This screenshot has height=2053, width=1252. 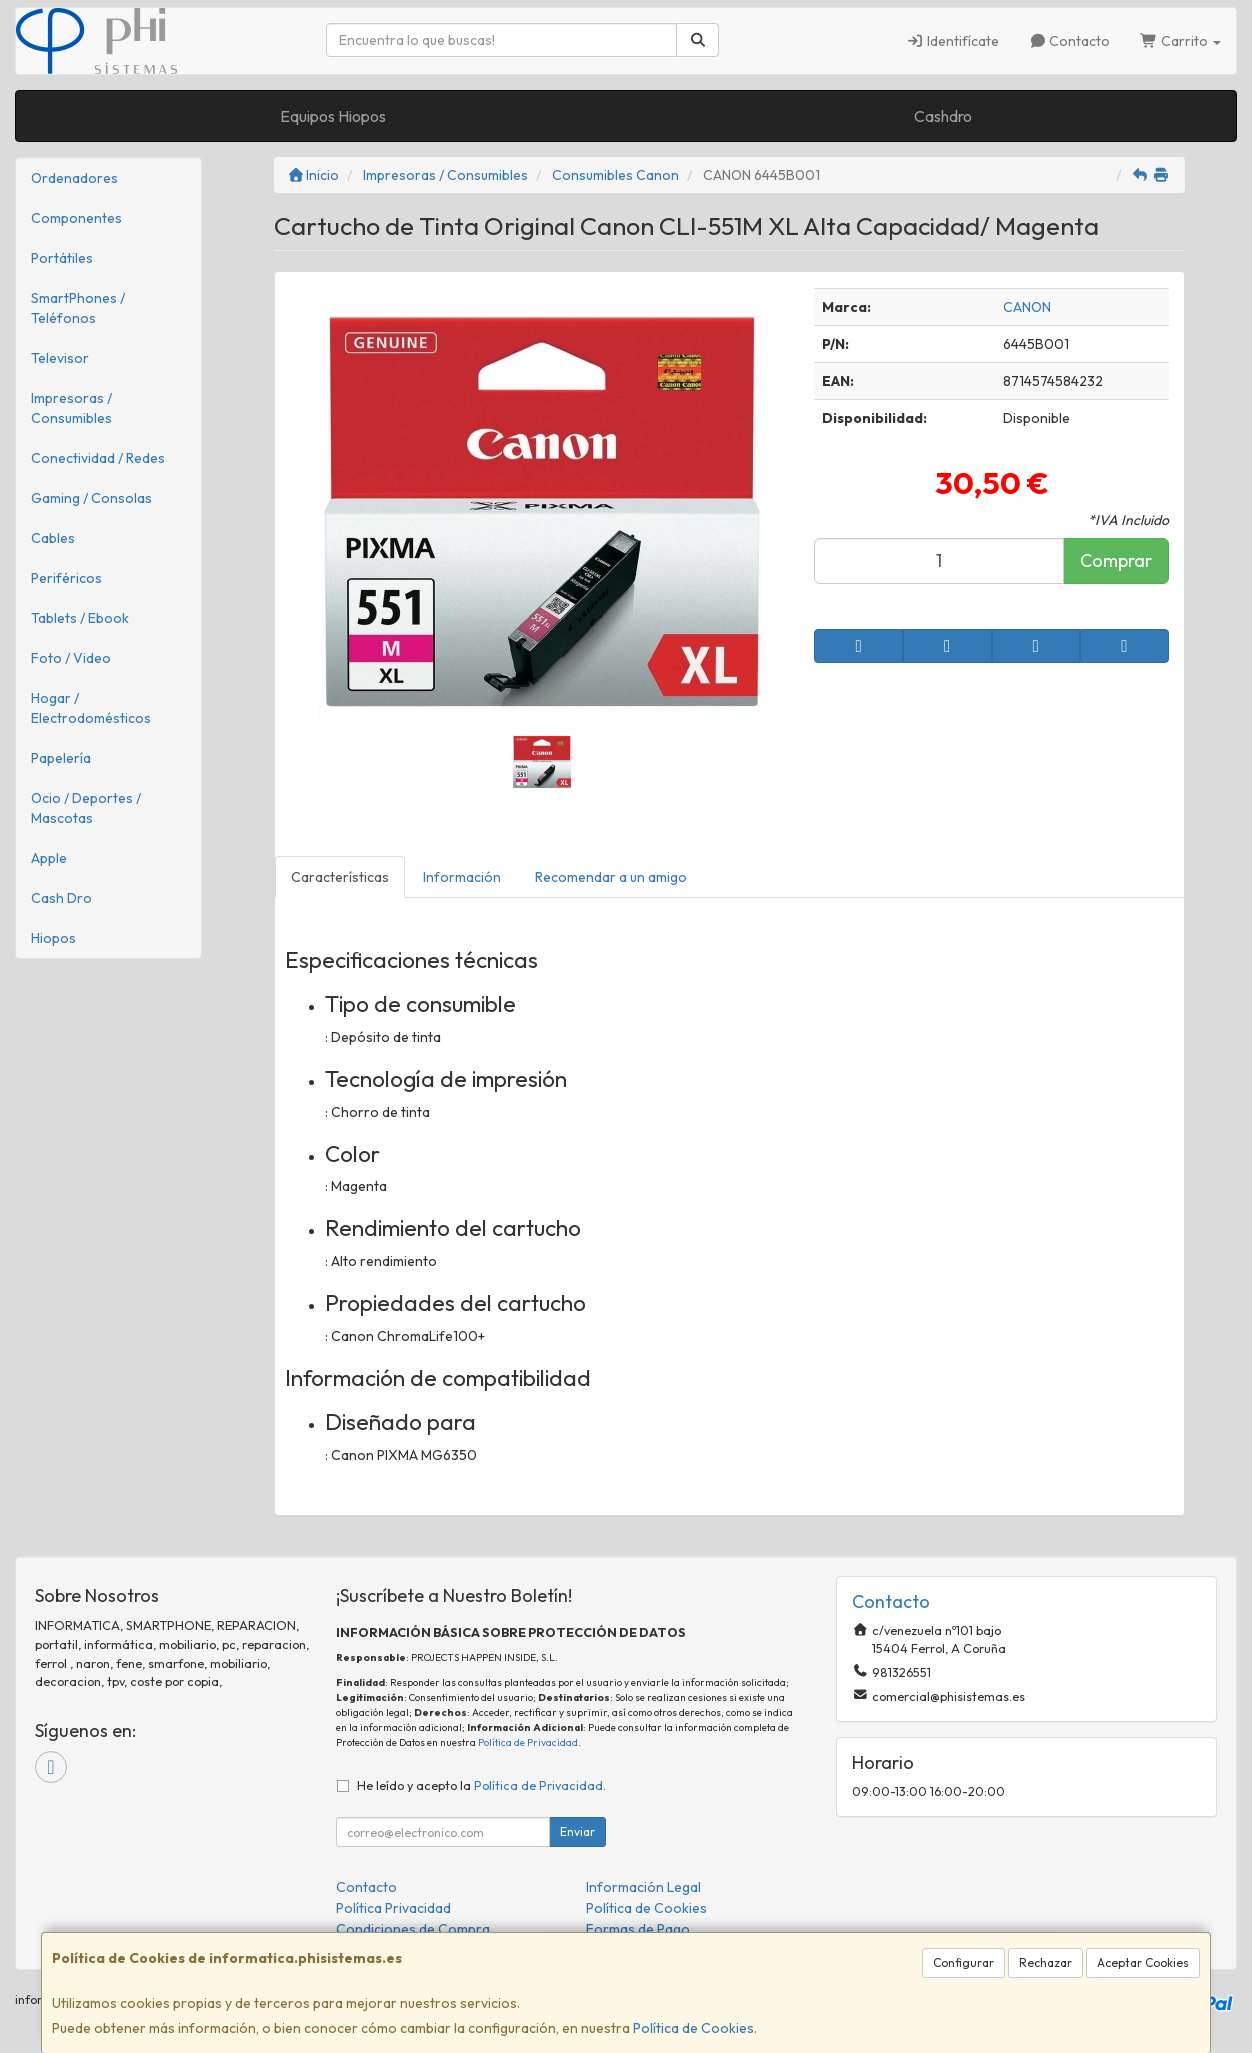 What do you see at coordinates (393, 1908) in the screenshot?
I see `Política Privacidad` at bounding box center [393, 1908].